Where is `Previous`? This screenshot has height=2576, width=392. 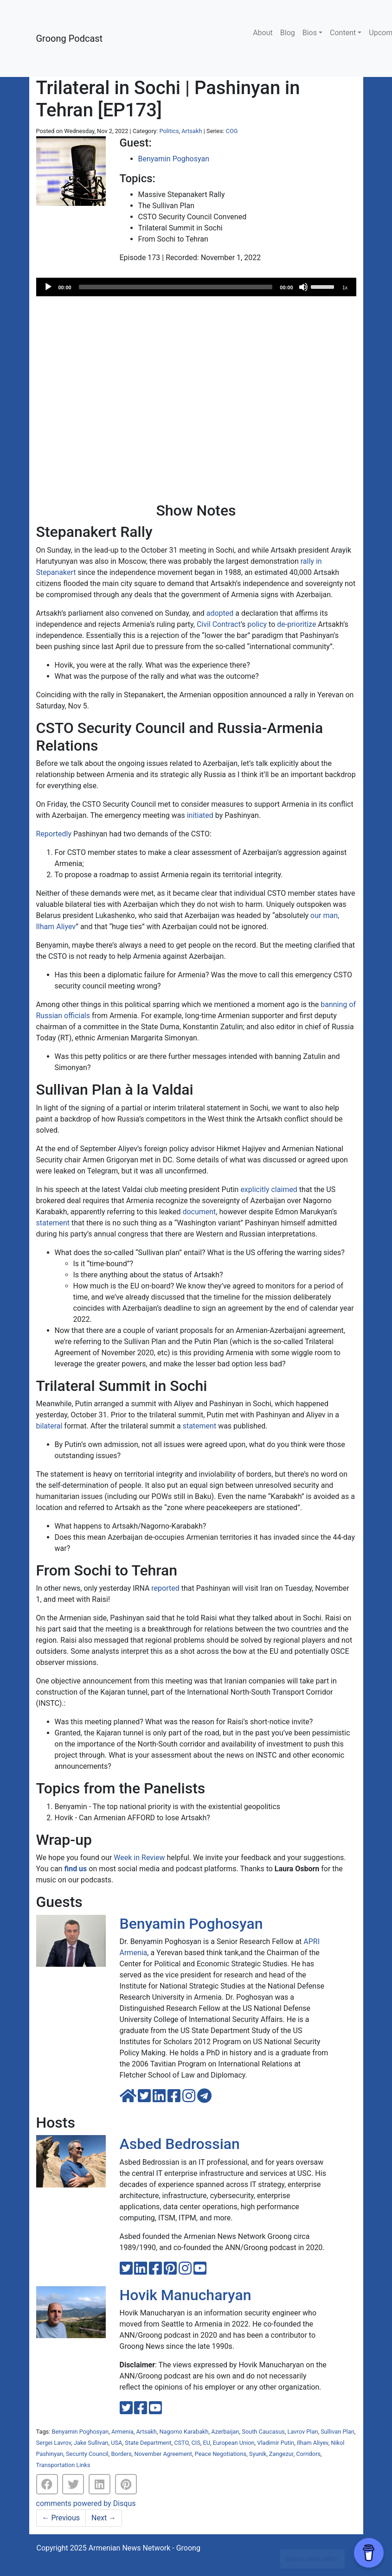 Previous is located at coordinates (61, 2517).